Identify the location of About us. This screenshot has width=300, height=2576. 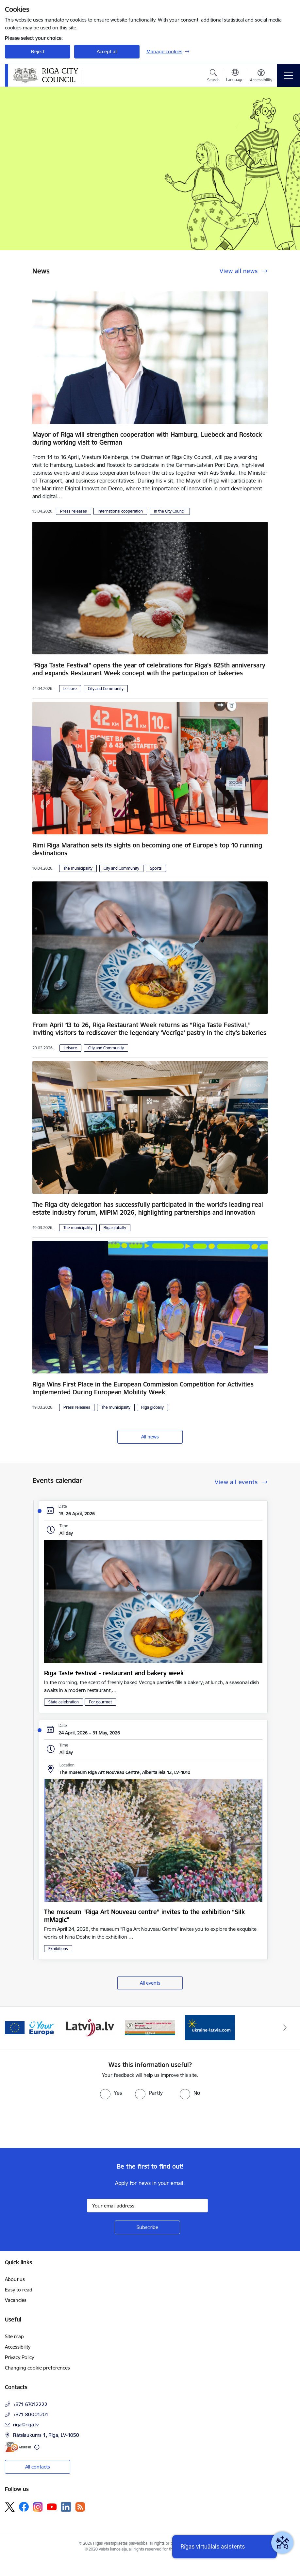
(15, 2279).